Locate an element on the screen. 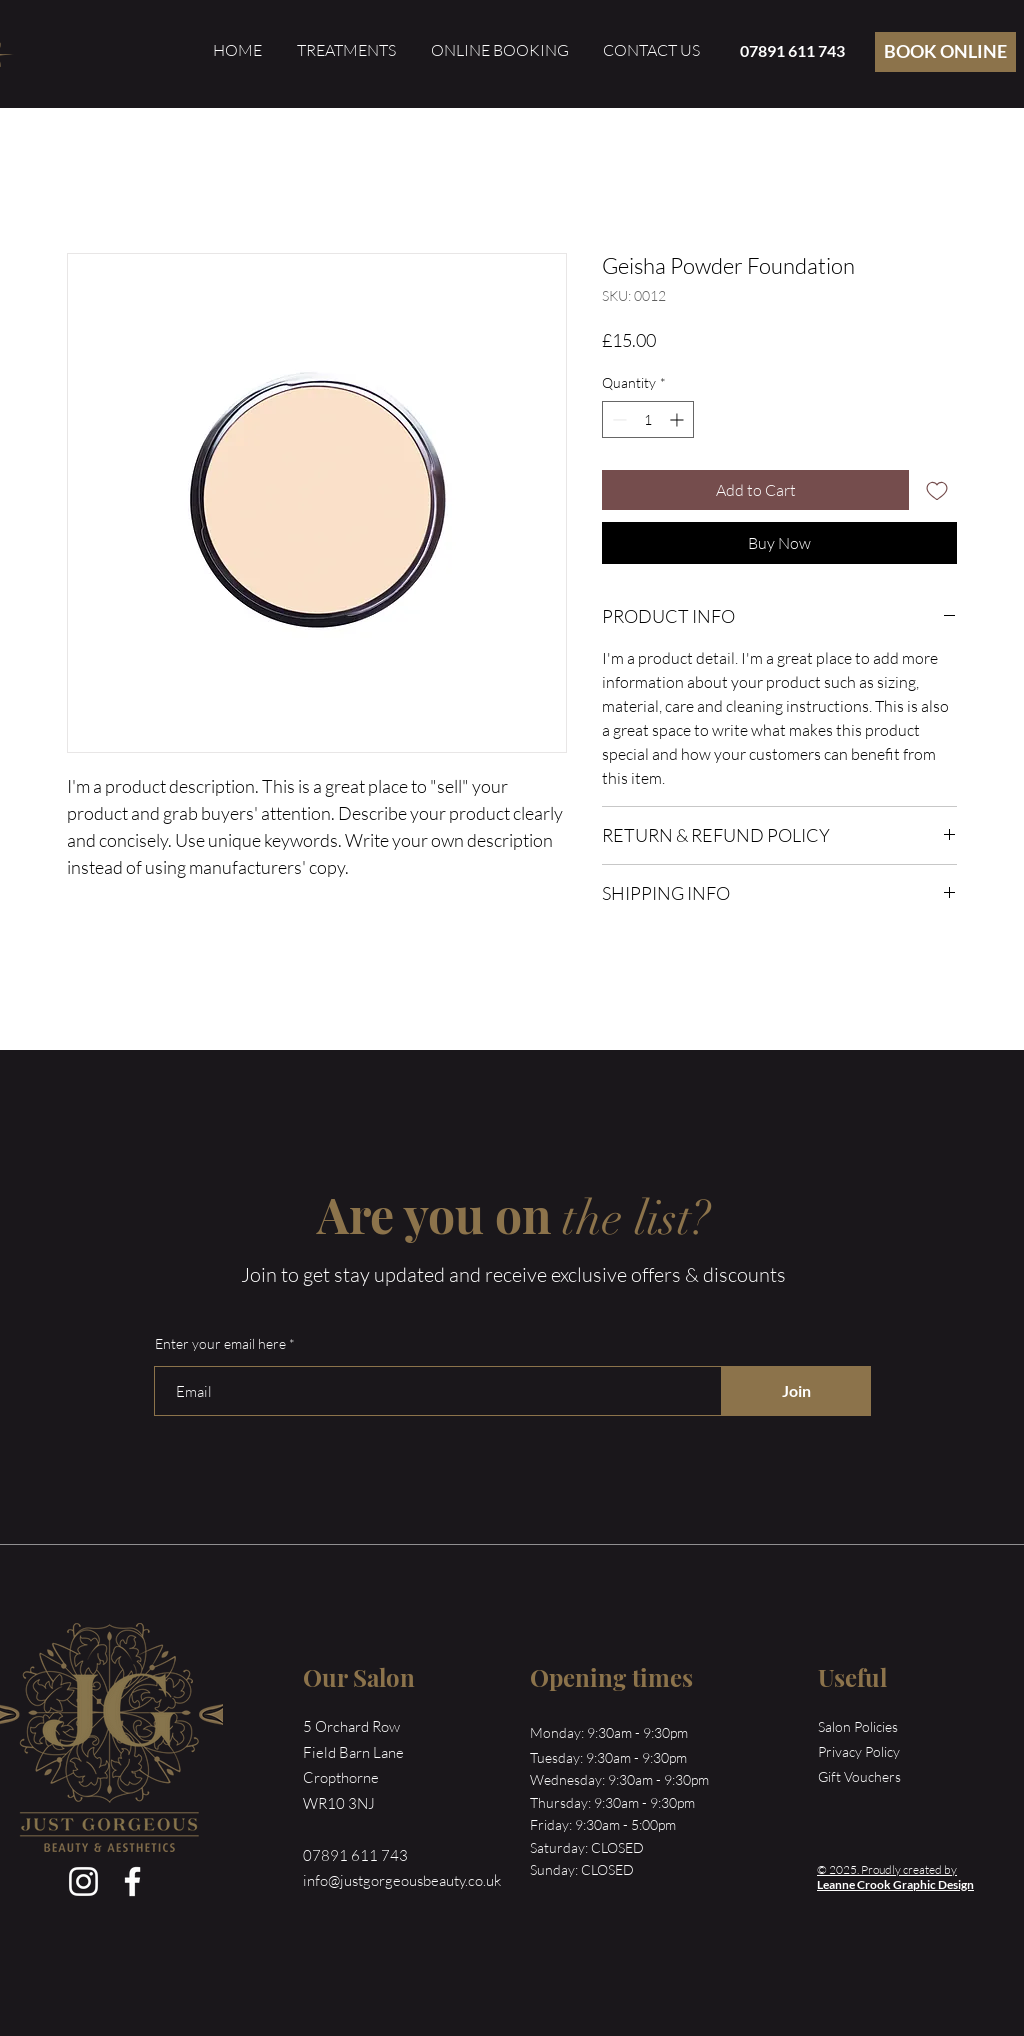 The image size is (1024, 2036). [Facebook] is located at coordinates (132, 1881).